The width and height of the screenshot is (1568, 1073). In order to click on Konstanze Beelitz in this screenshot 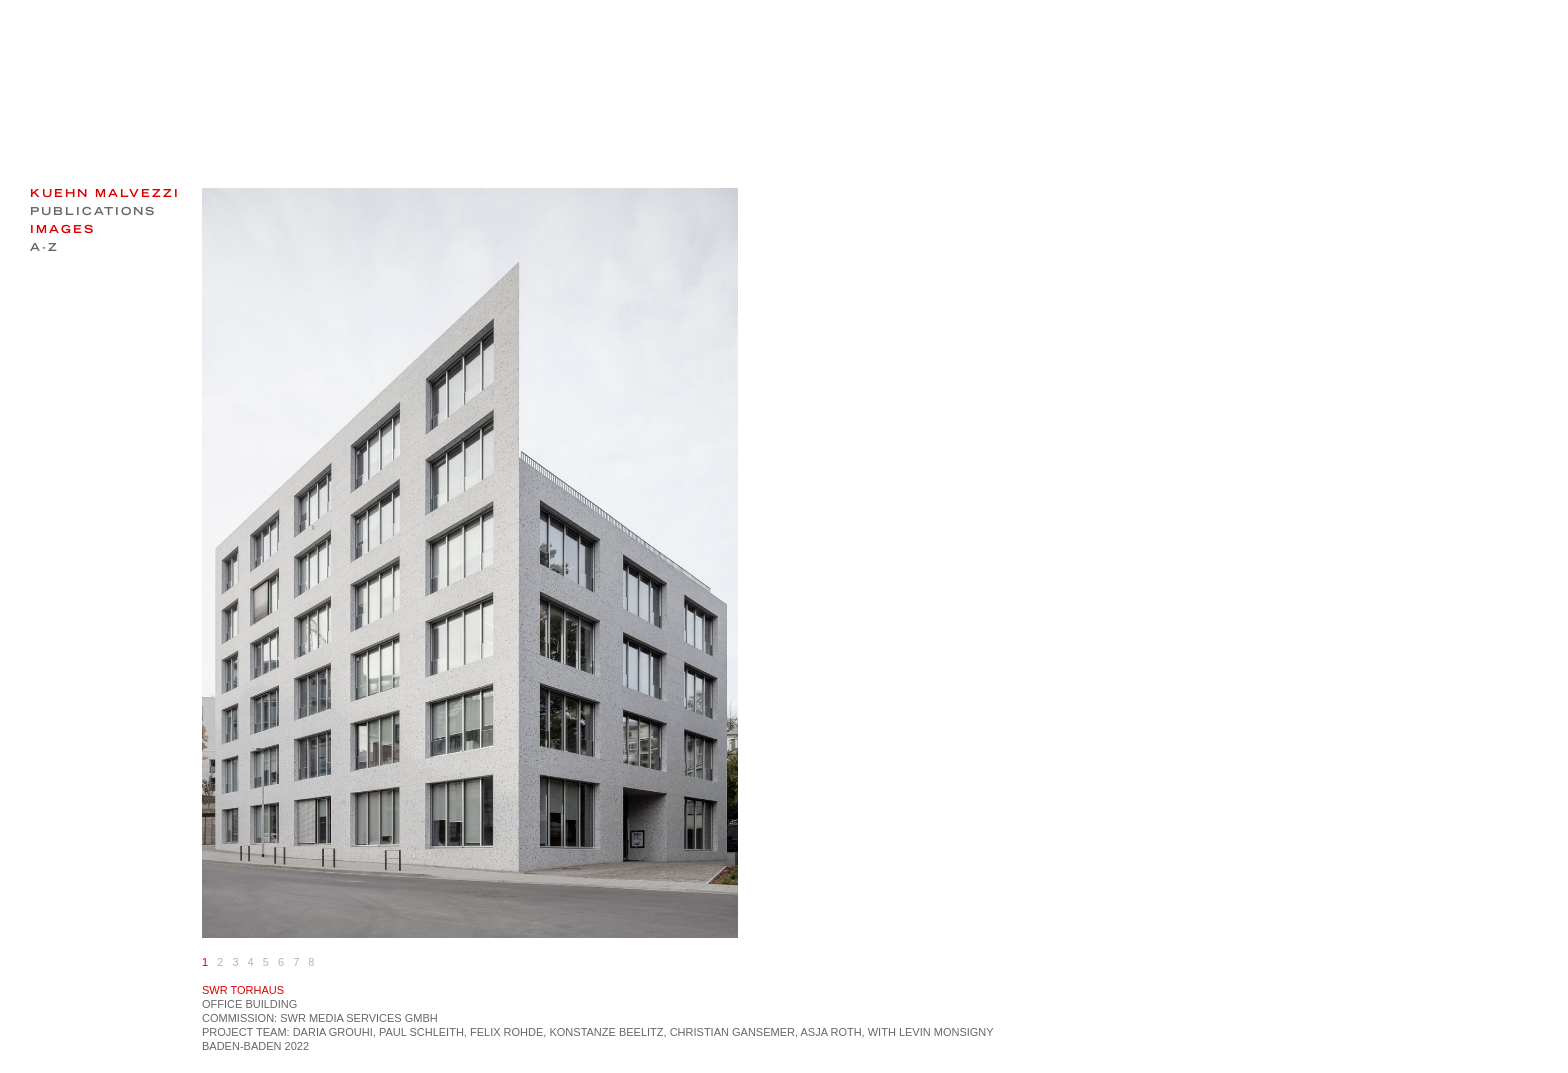, I will do `click(606, 1032)`.